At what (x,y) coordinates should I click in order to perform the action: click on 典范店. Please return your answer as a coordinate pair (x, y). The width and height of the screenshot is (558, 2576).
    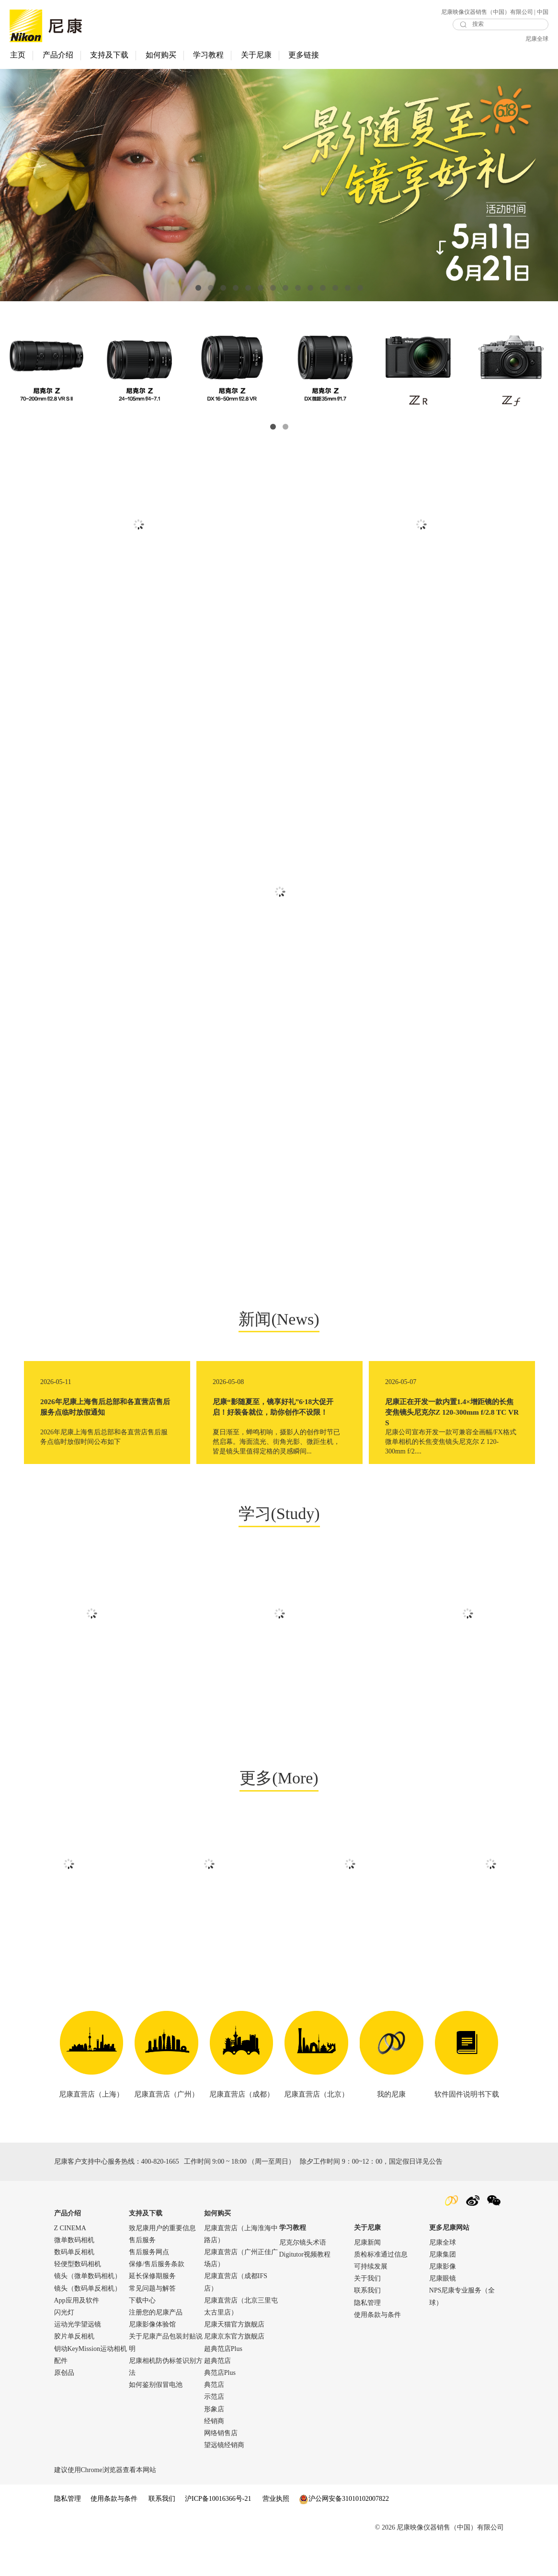
    Looking at the image, I should click on (214, 2418).